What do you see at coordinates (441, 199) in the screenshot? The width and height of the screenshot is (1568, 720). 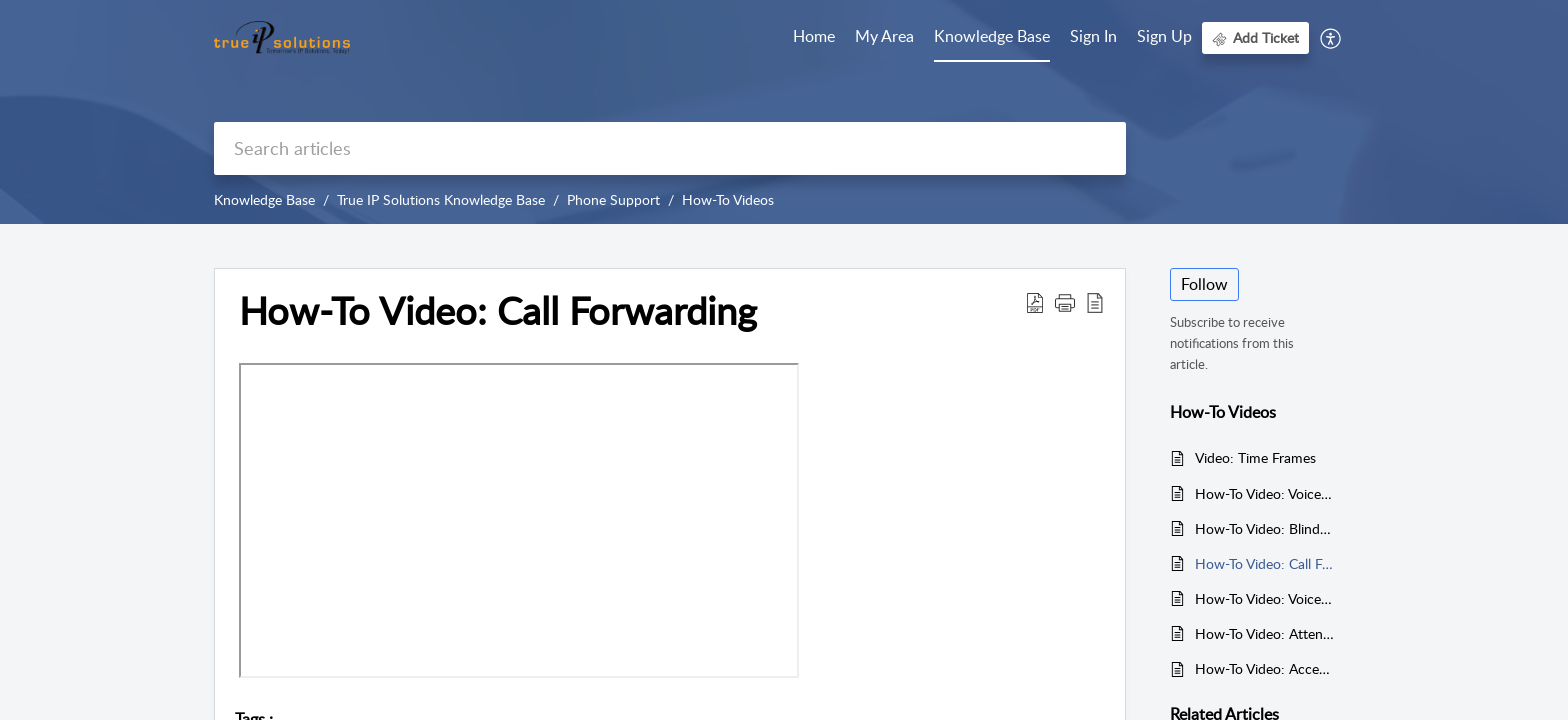 I see `True IP Solutions Knowledge Base` at bounding box center [441, 199].